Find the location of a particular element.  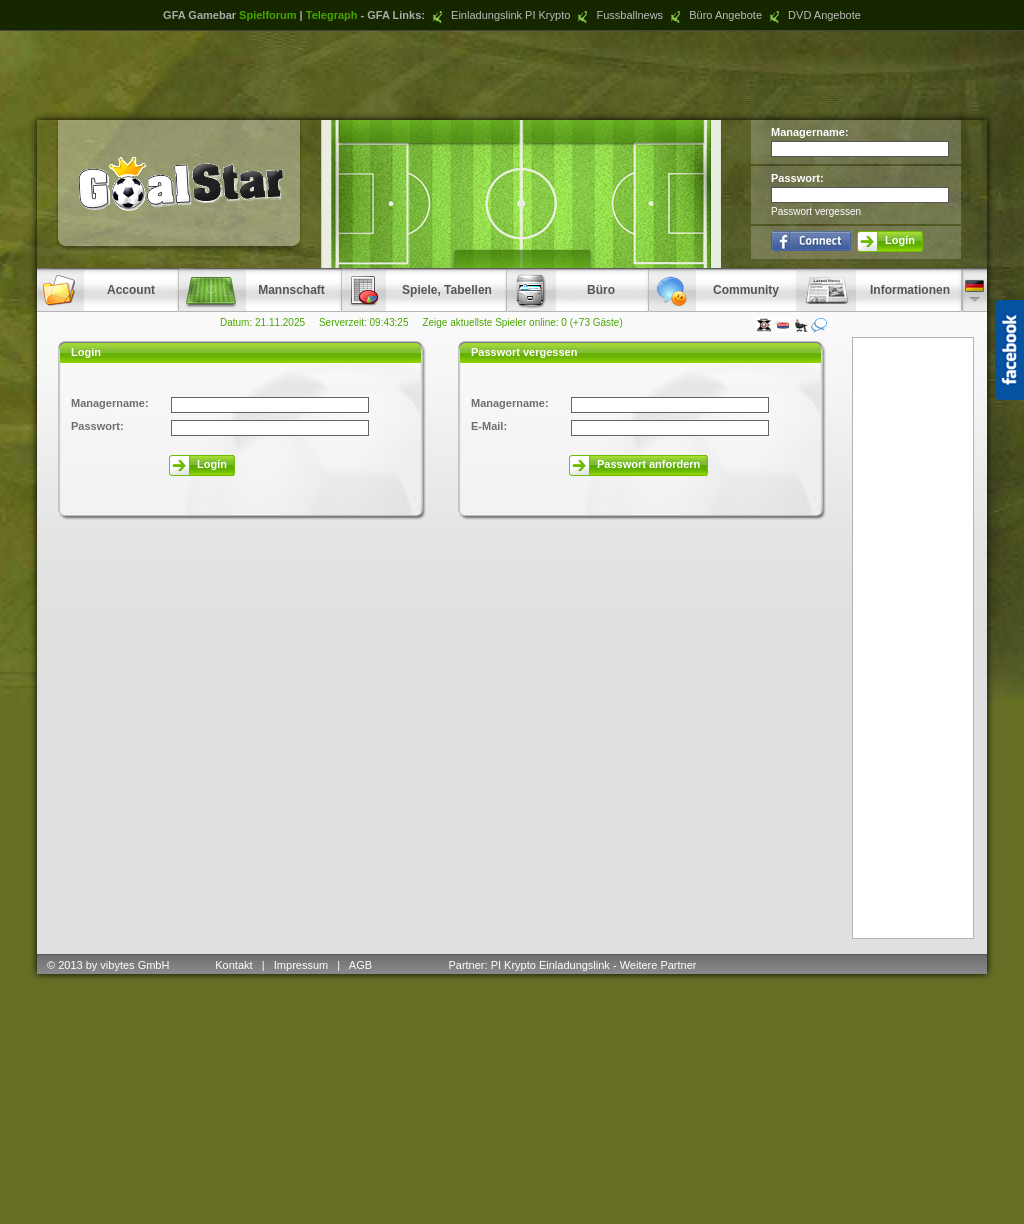

Fussballnews is located at coordinates (618, 15).